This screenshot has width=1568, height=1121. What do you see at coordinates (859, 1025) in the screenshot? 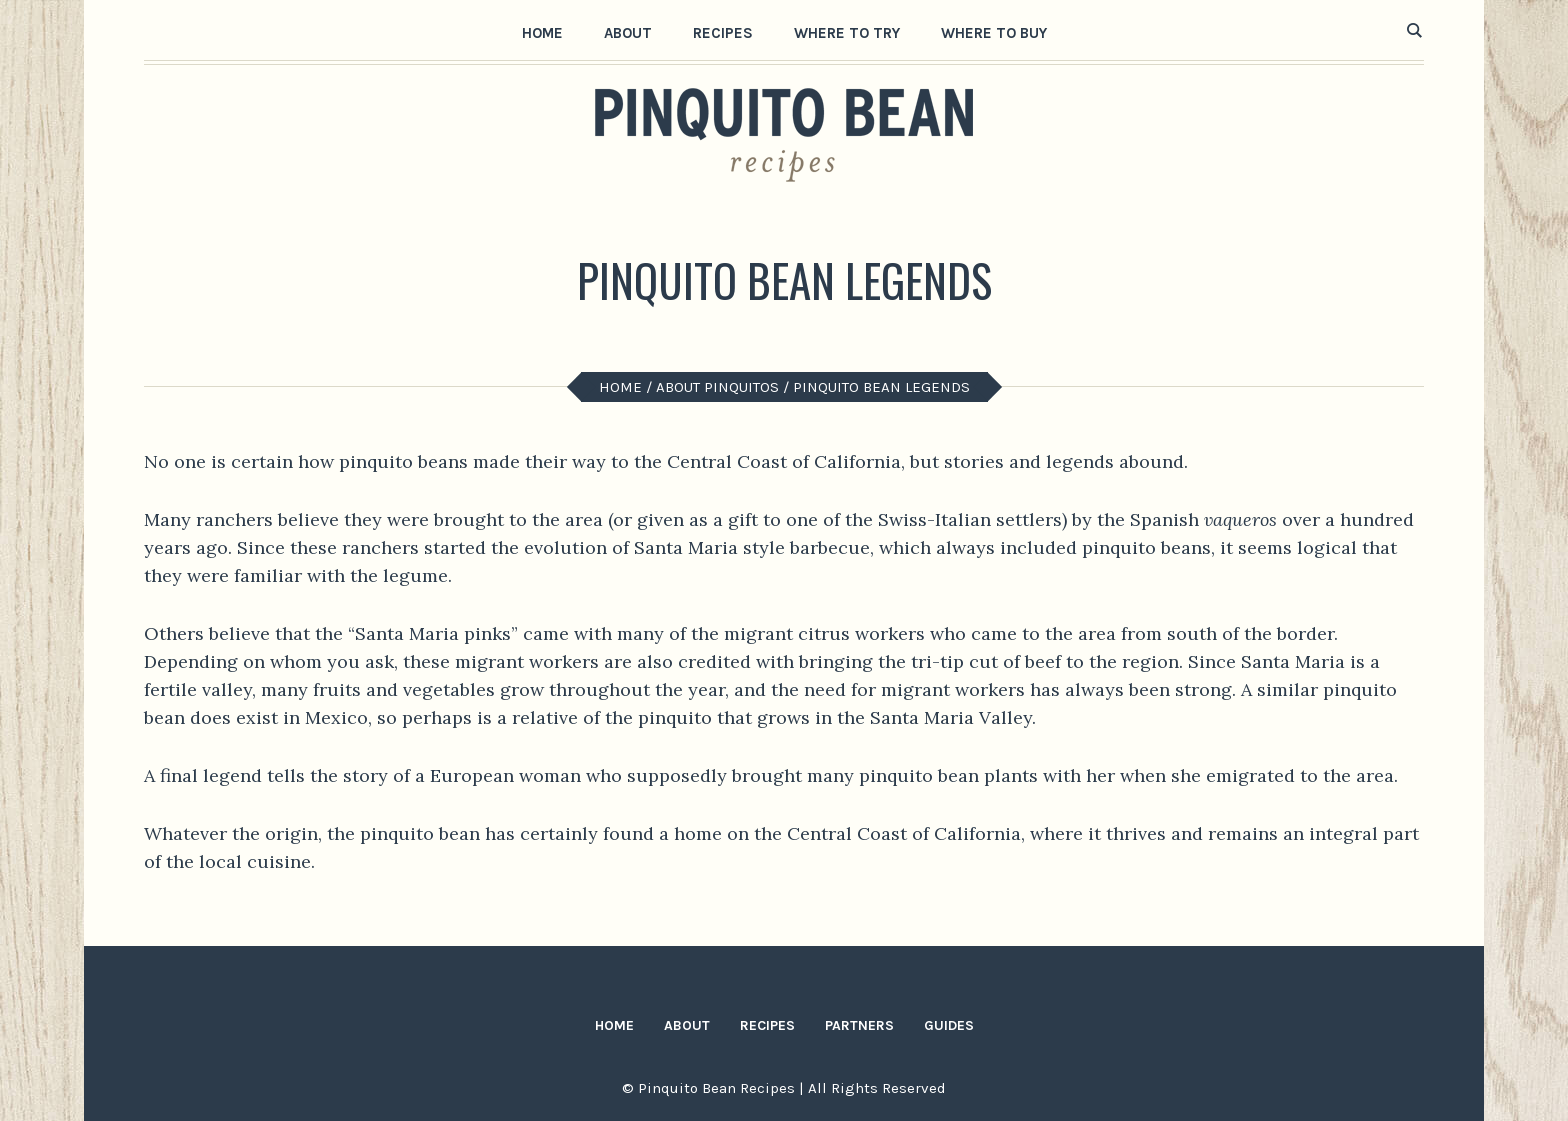
I see `Partners` at bounding box center [859, 1025].